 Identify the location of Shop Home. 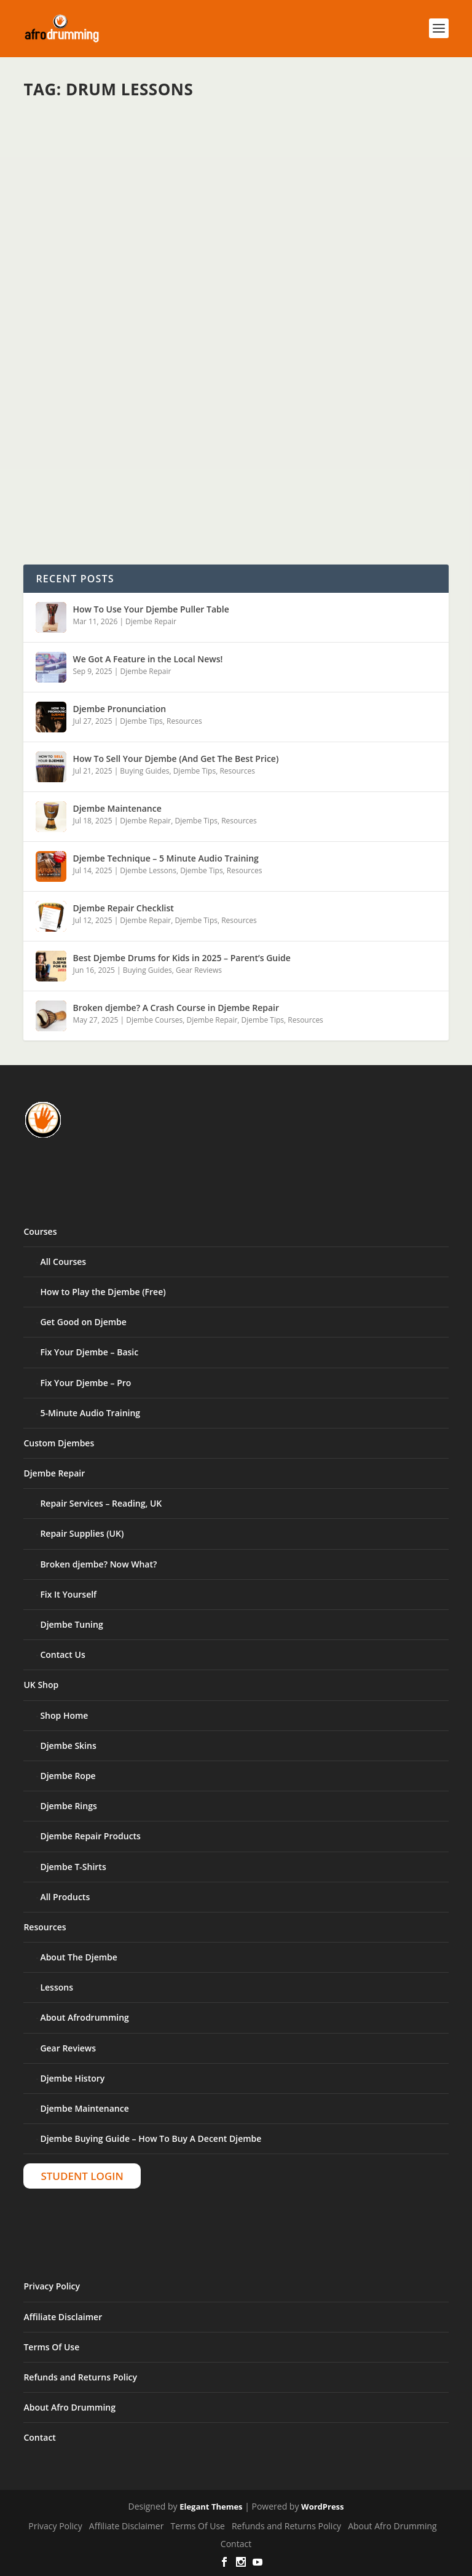
(64, 1715).